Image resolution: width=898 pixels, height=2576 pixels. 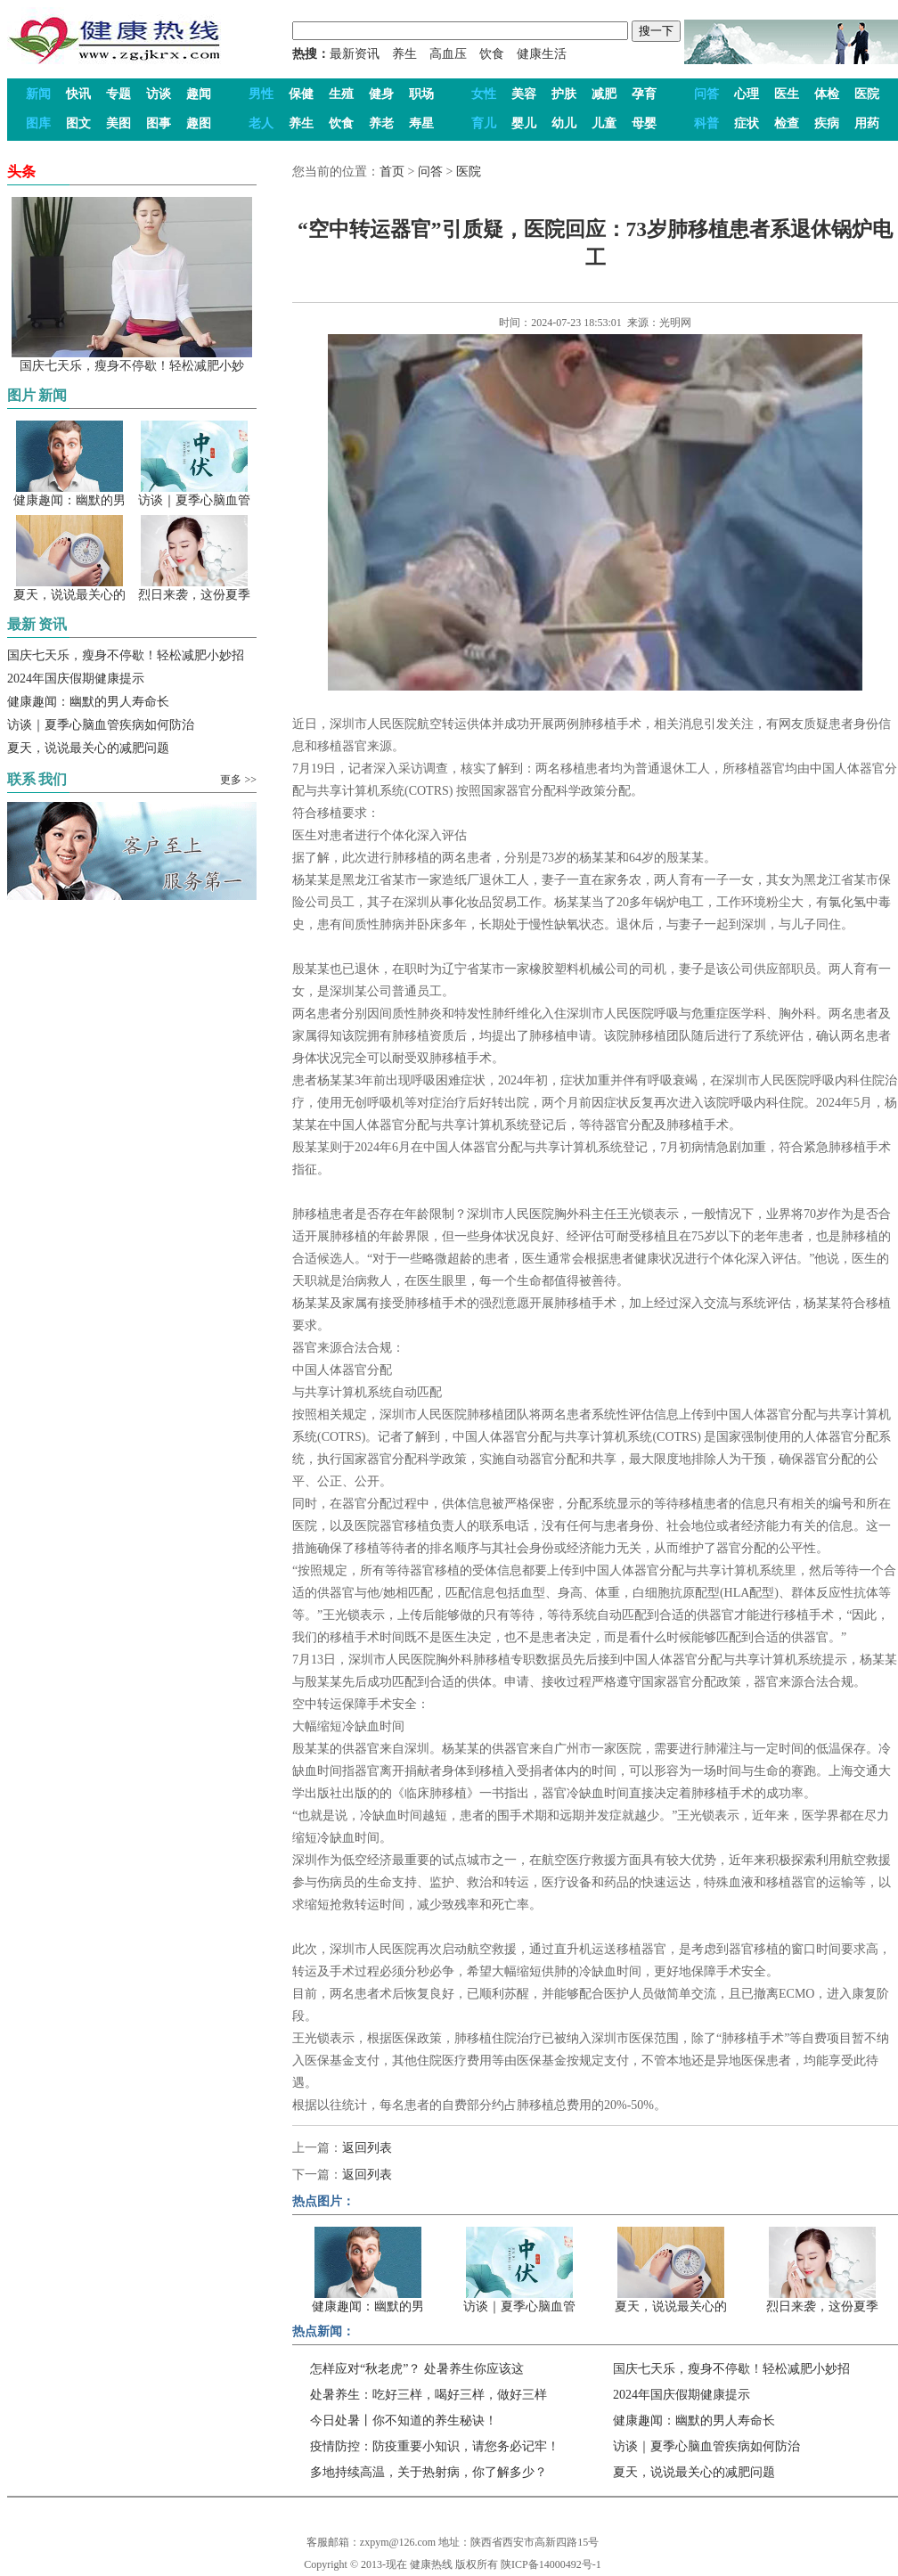 What do you see at coordinates (428, 2394) in the screenshot?
I see `处暑养生：吃好三样，喝好三样，做好三样` at bounding box center [428, 2394].